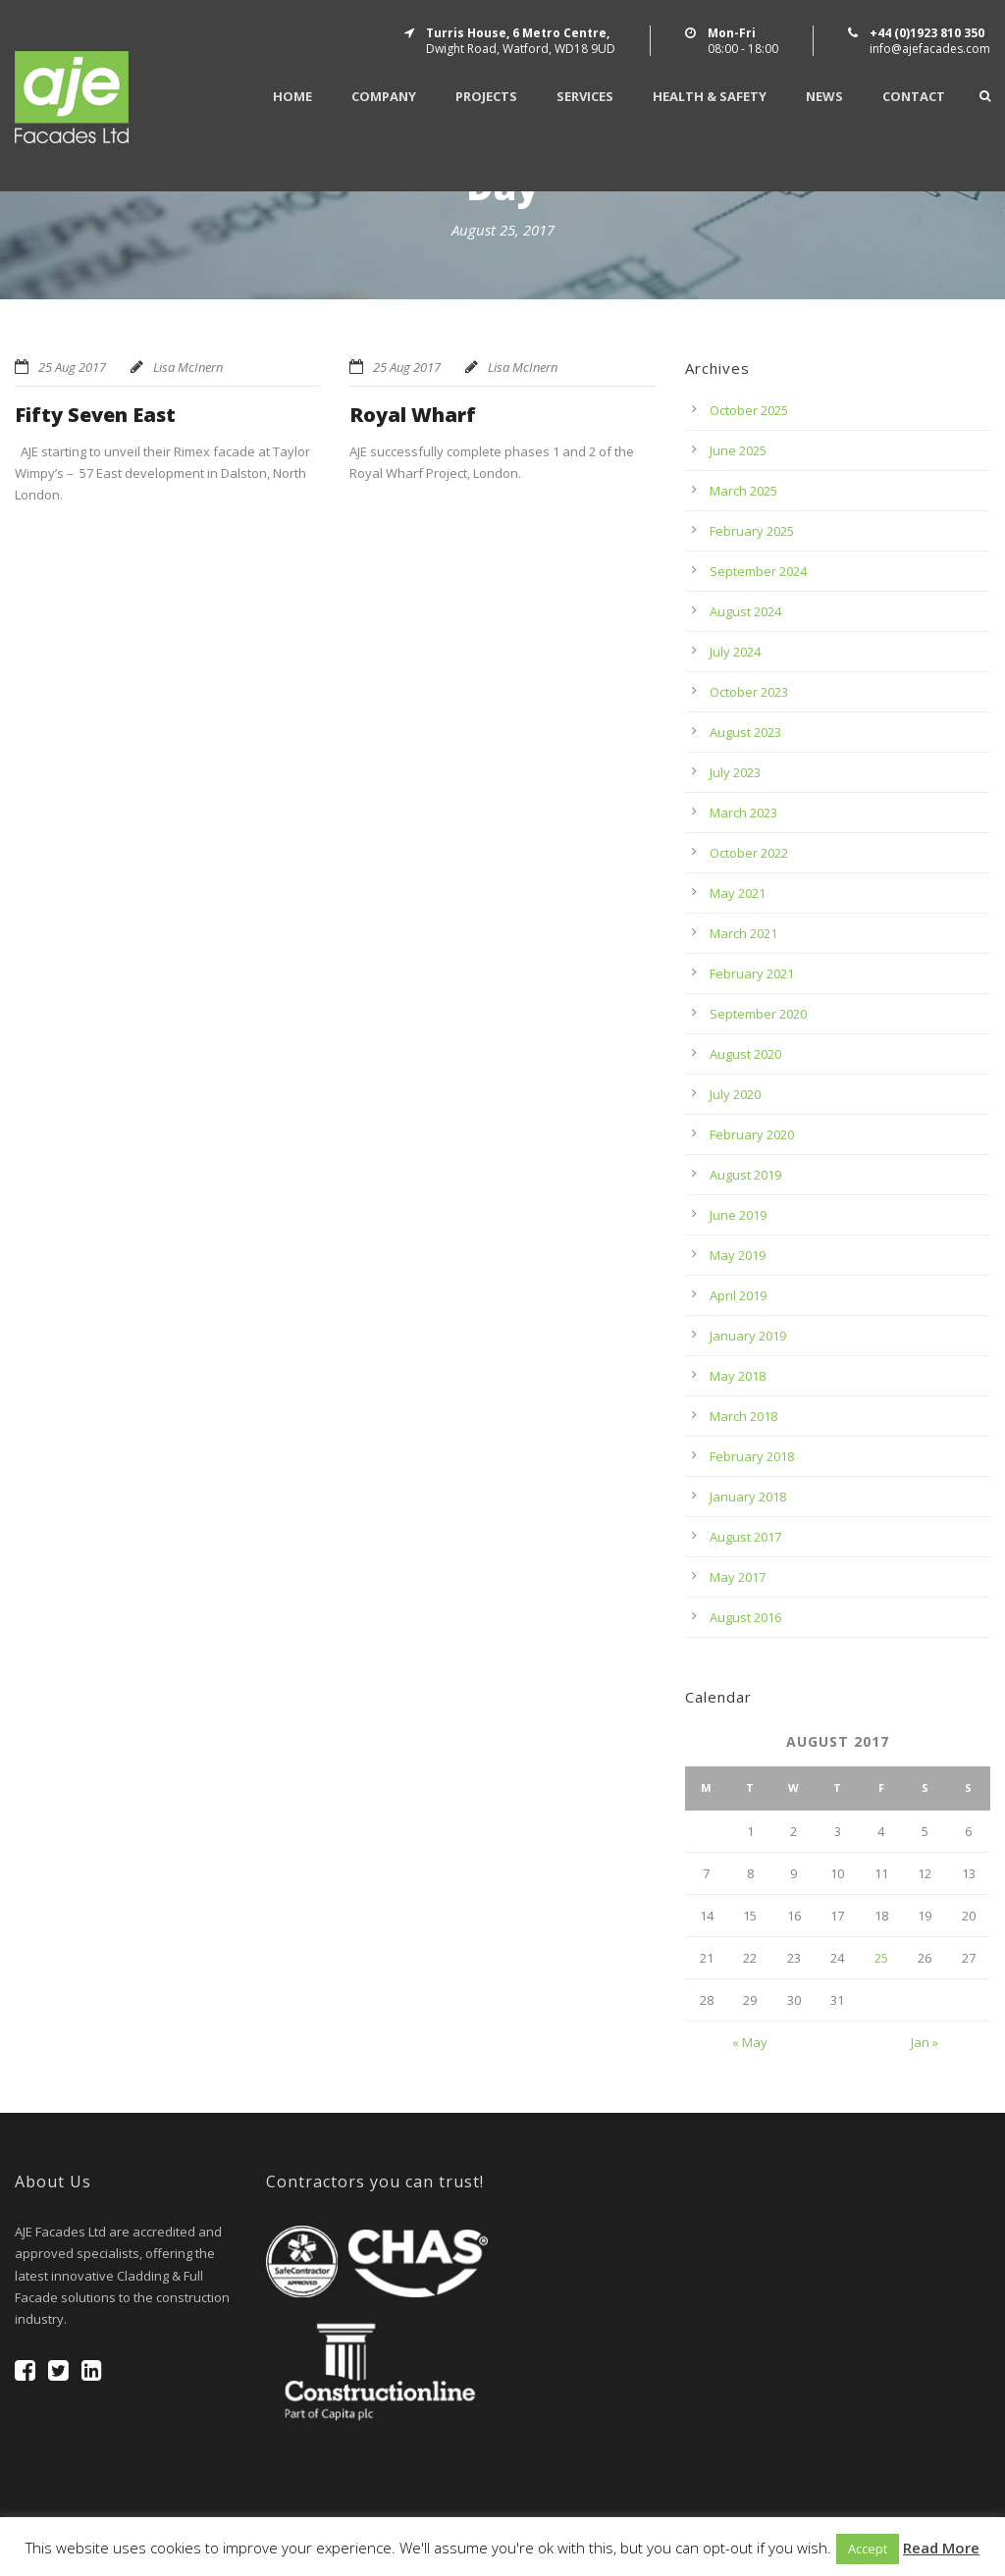  What do you see at coordinates (758, 1014) in the screenshot?
I see `September 2020` at bounding box center [758, 1014].